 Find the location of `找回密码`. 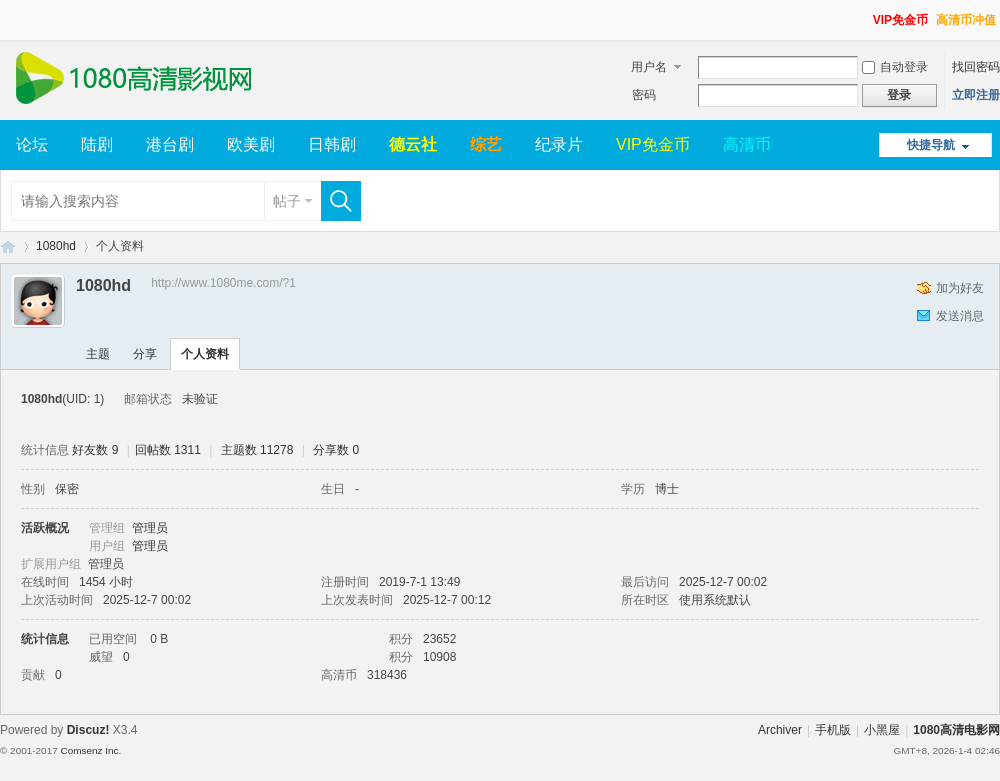

找回密码 is located at coordinates (976, 67).